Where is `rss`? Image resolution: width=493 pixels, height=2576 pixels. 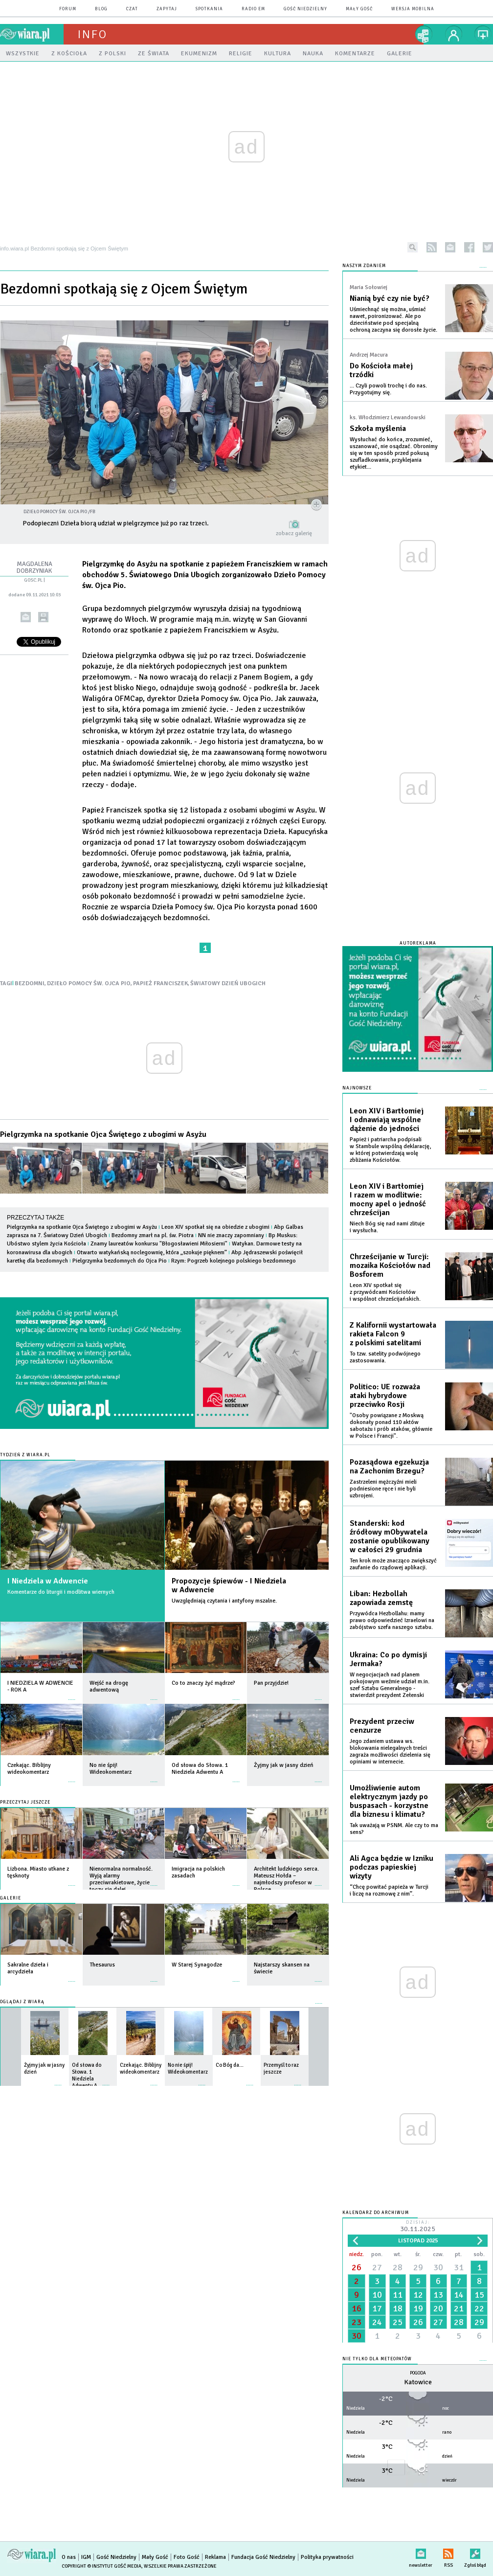 rss is located at coordinates (431, 247).